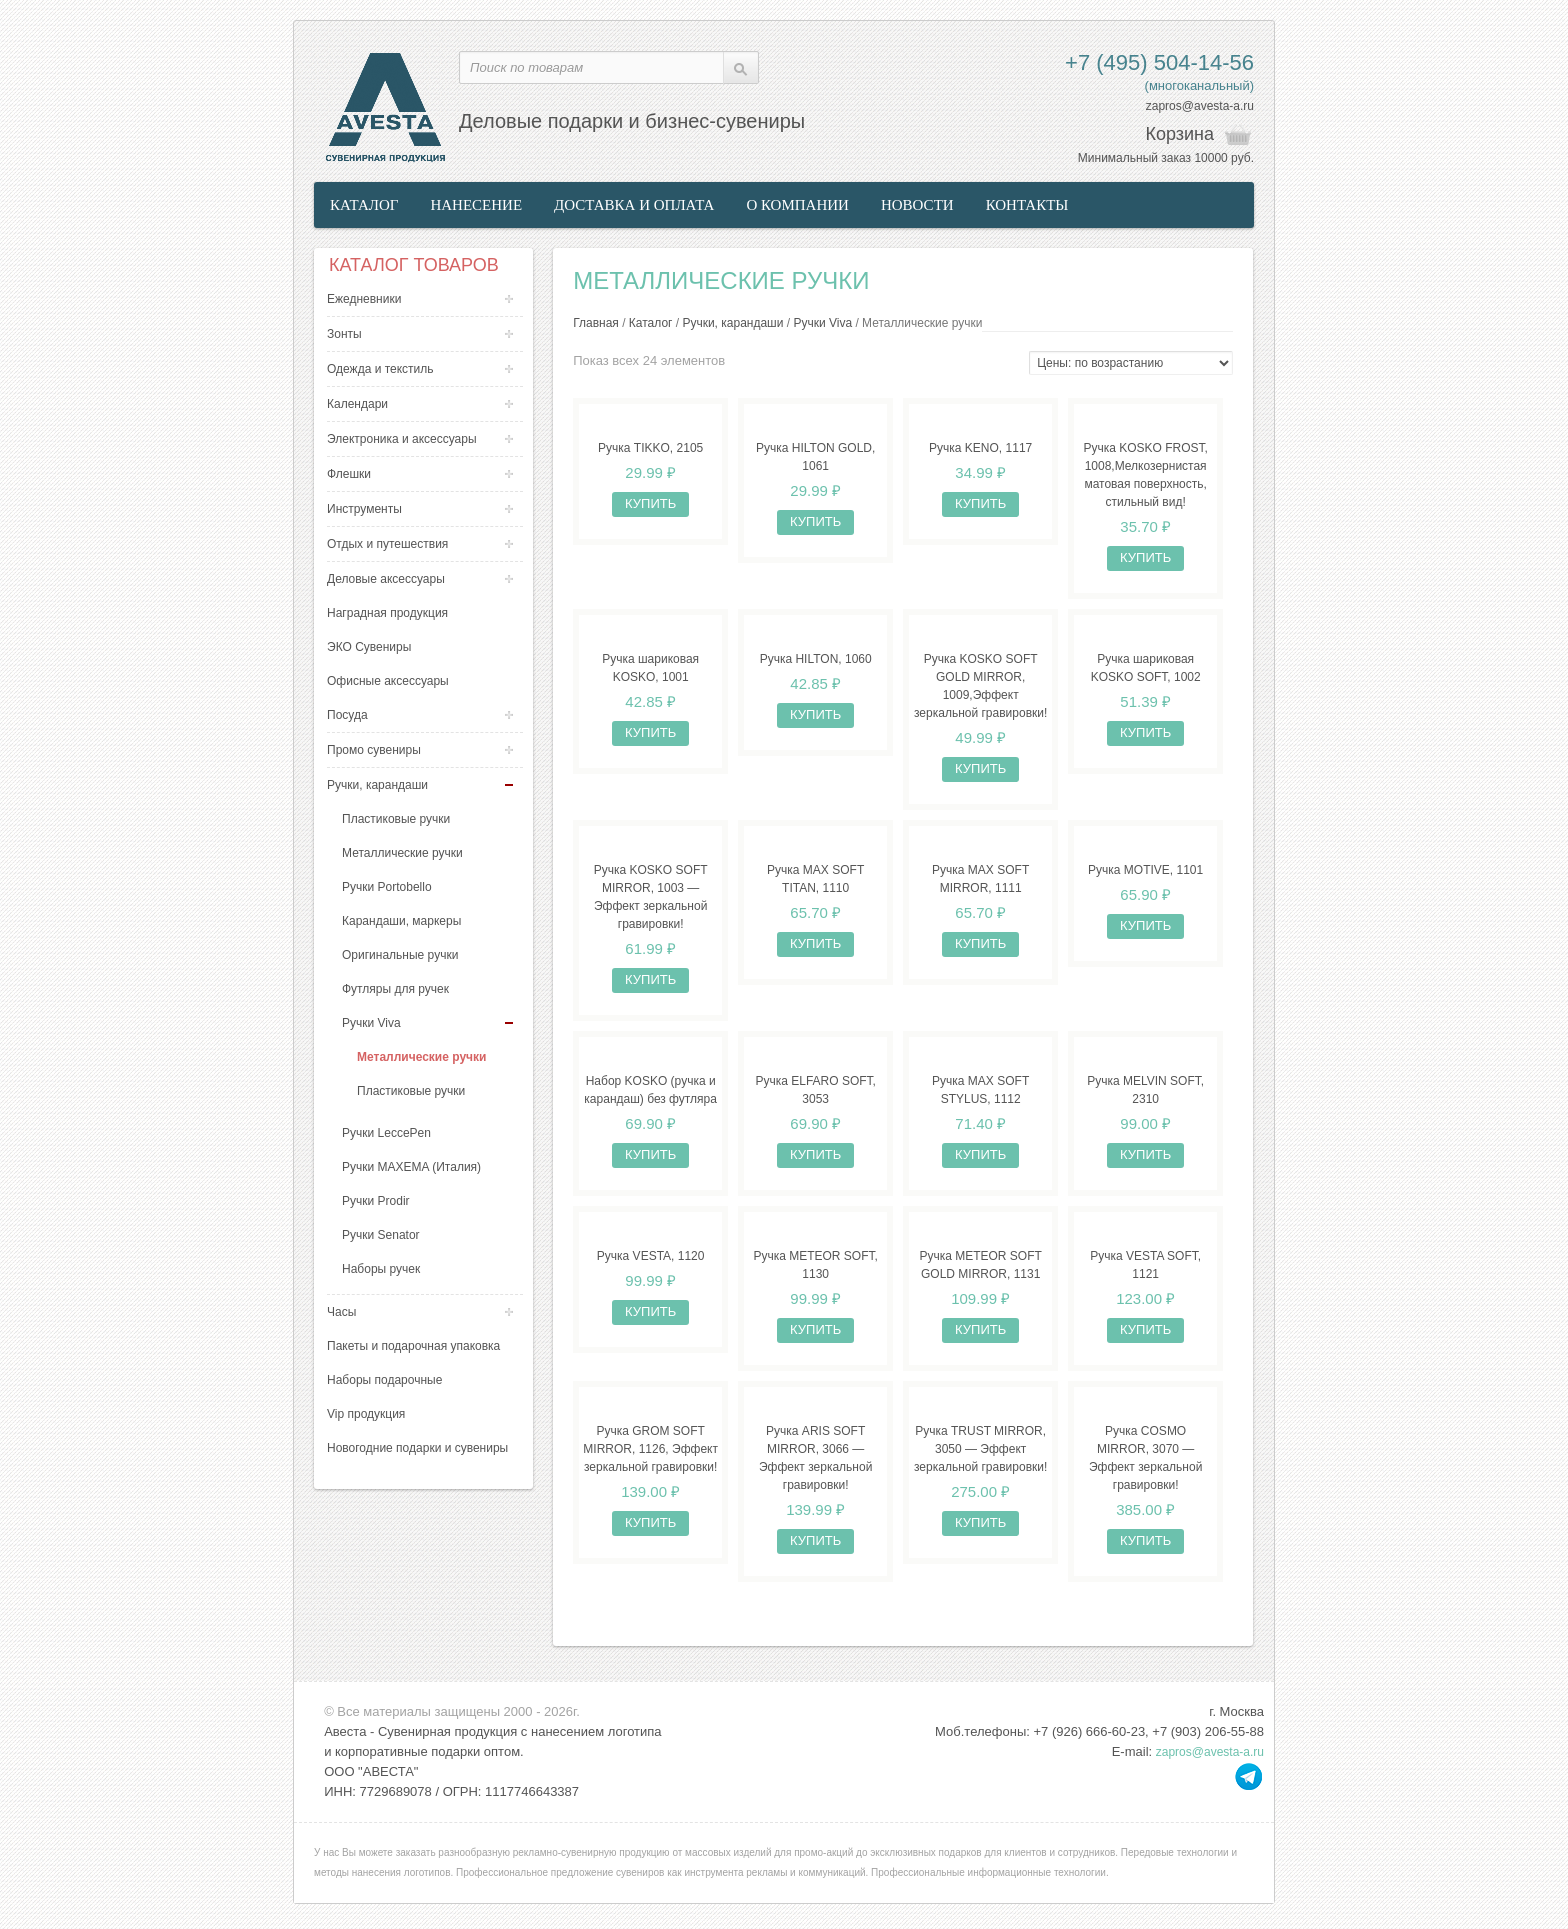 The height and width of the screenshot is (1929, 1568). What do you see at coordinates (369, 647) in the screenshot?
I see `ЭКО Сувениры` at bounding box center [369, 647].